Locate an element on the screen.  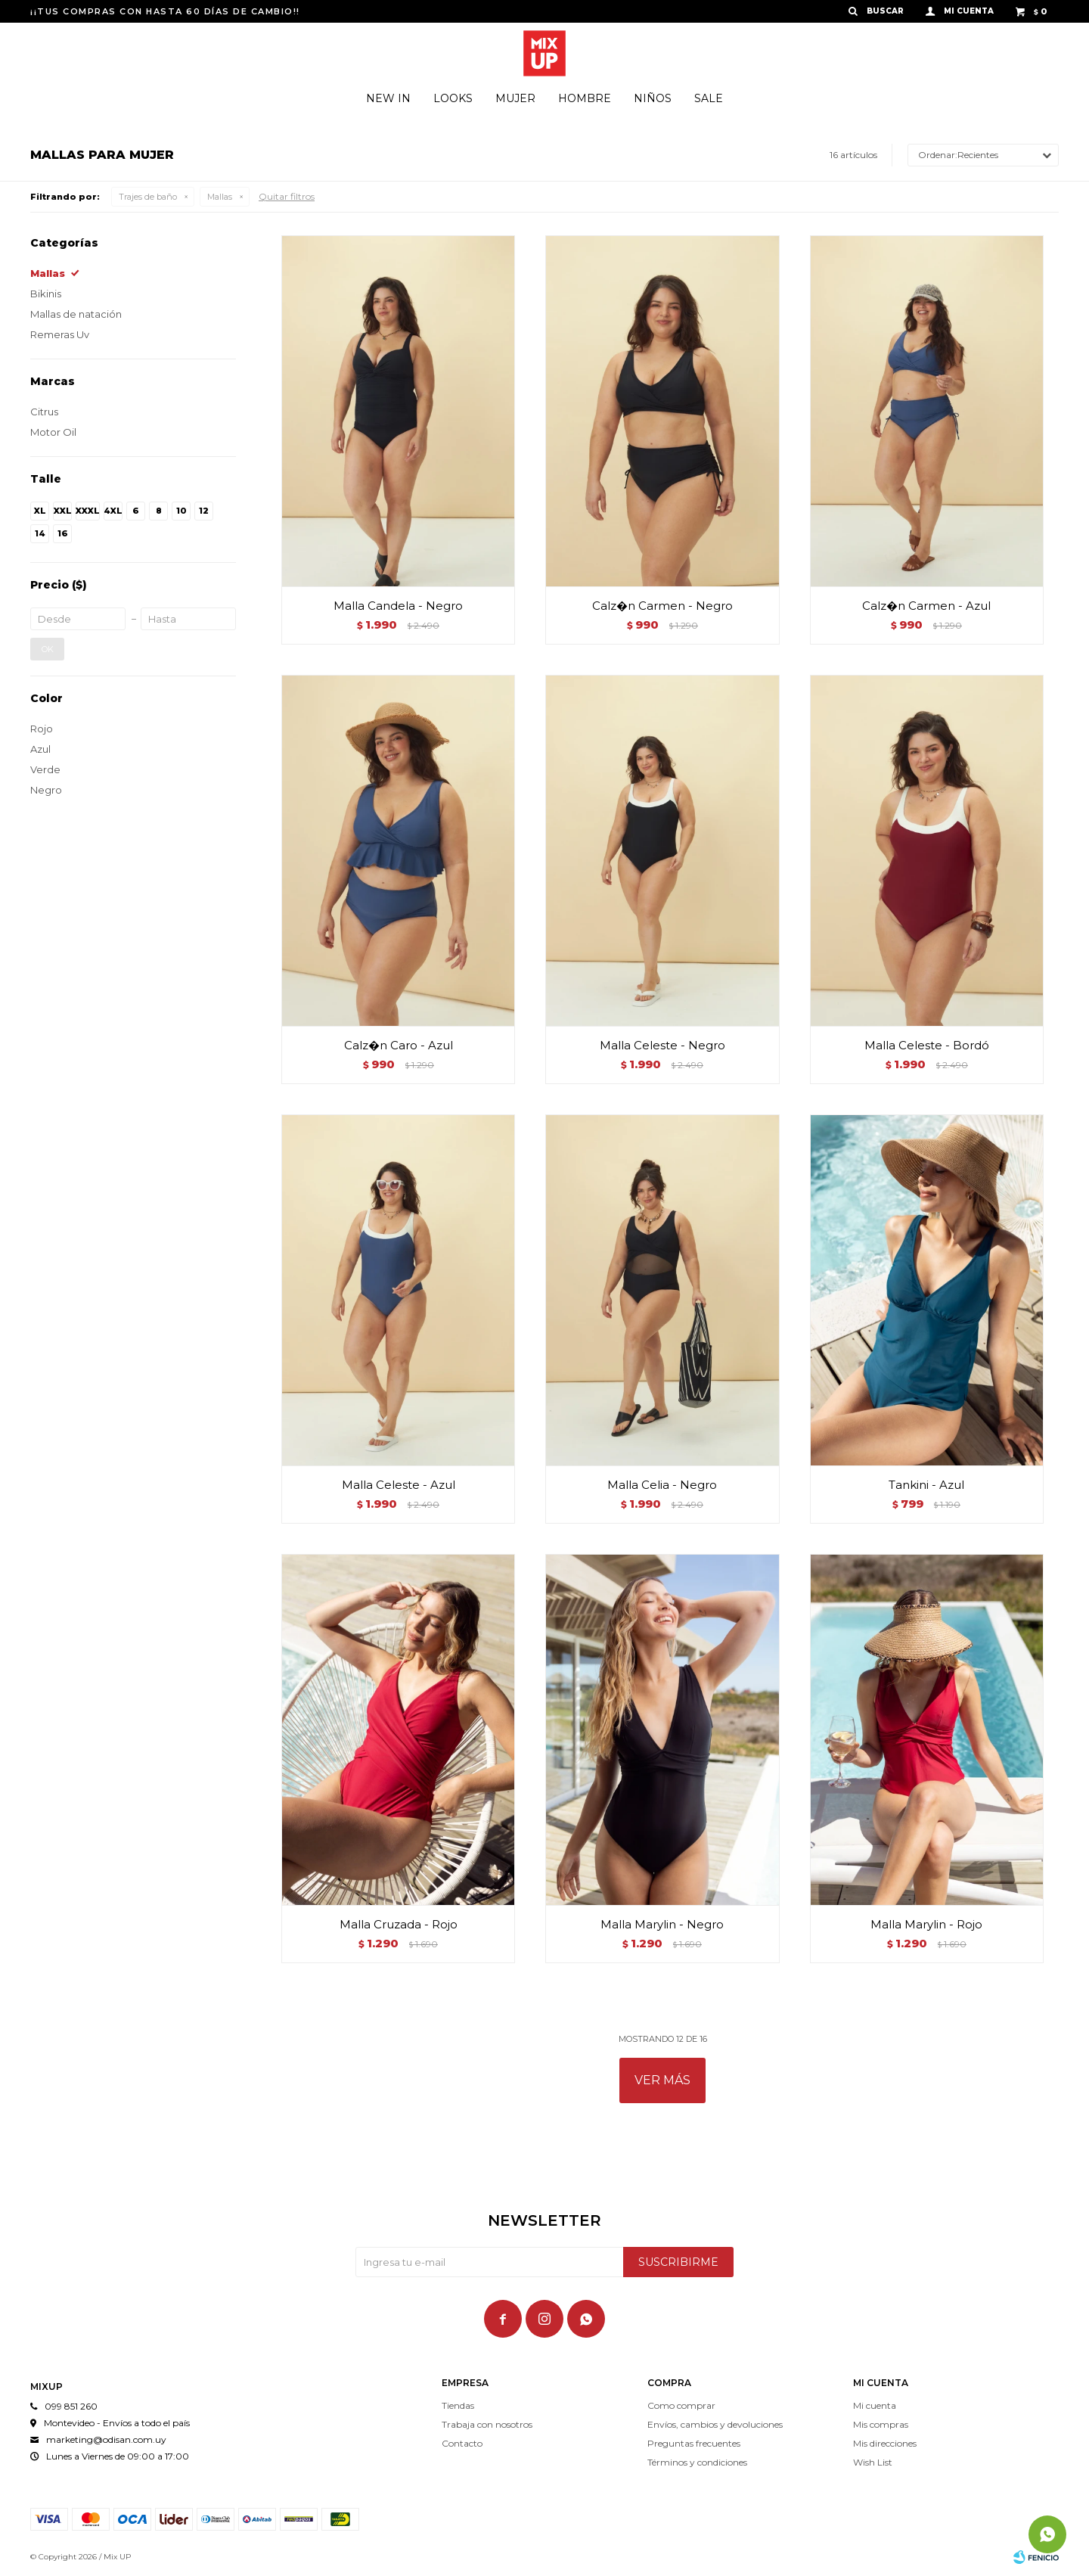
Sale is located at coordinates (708, 98).